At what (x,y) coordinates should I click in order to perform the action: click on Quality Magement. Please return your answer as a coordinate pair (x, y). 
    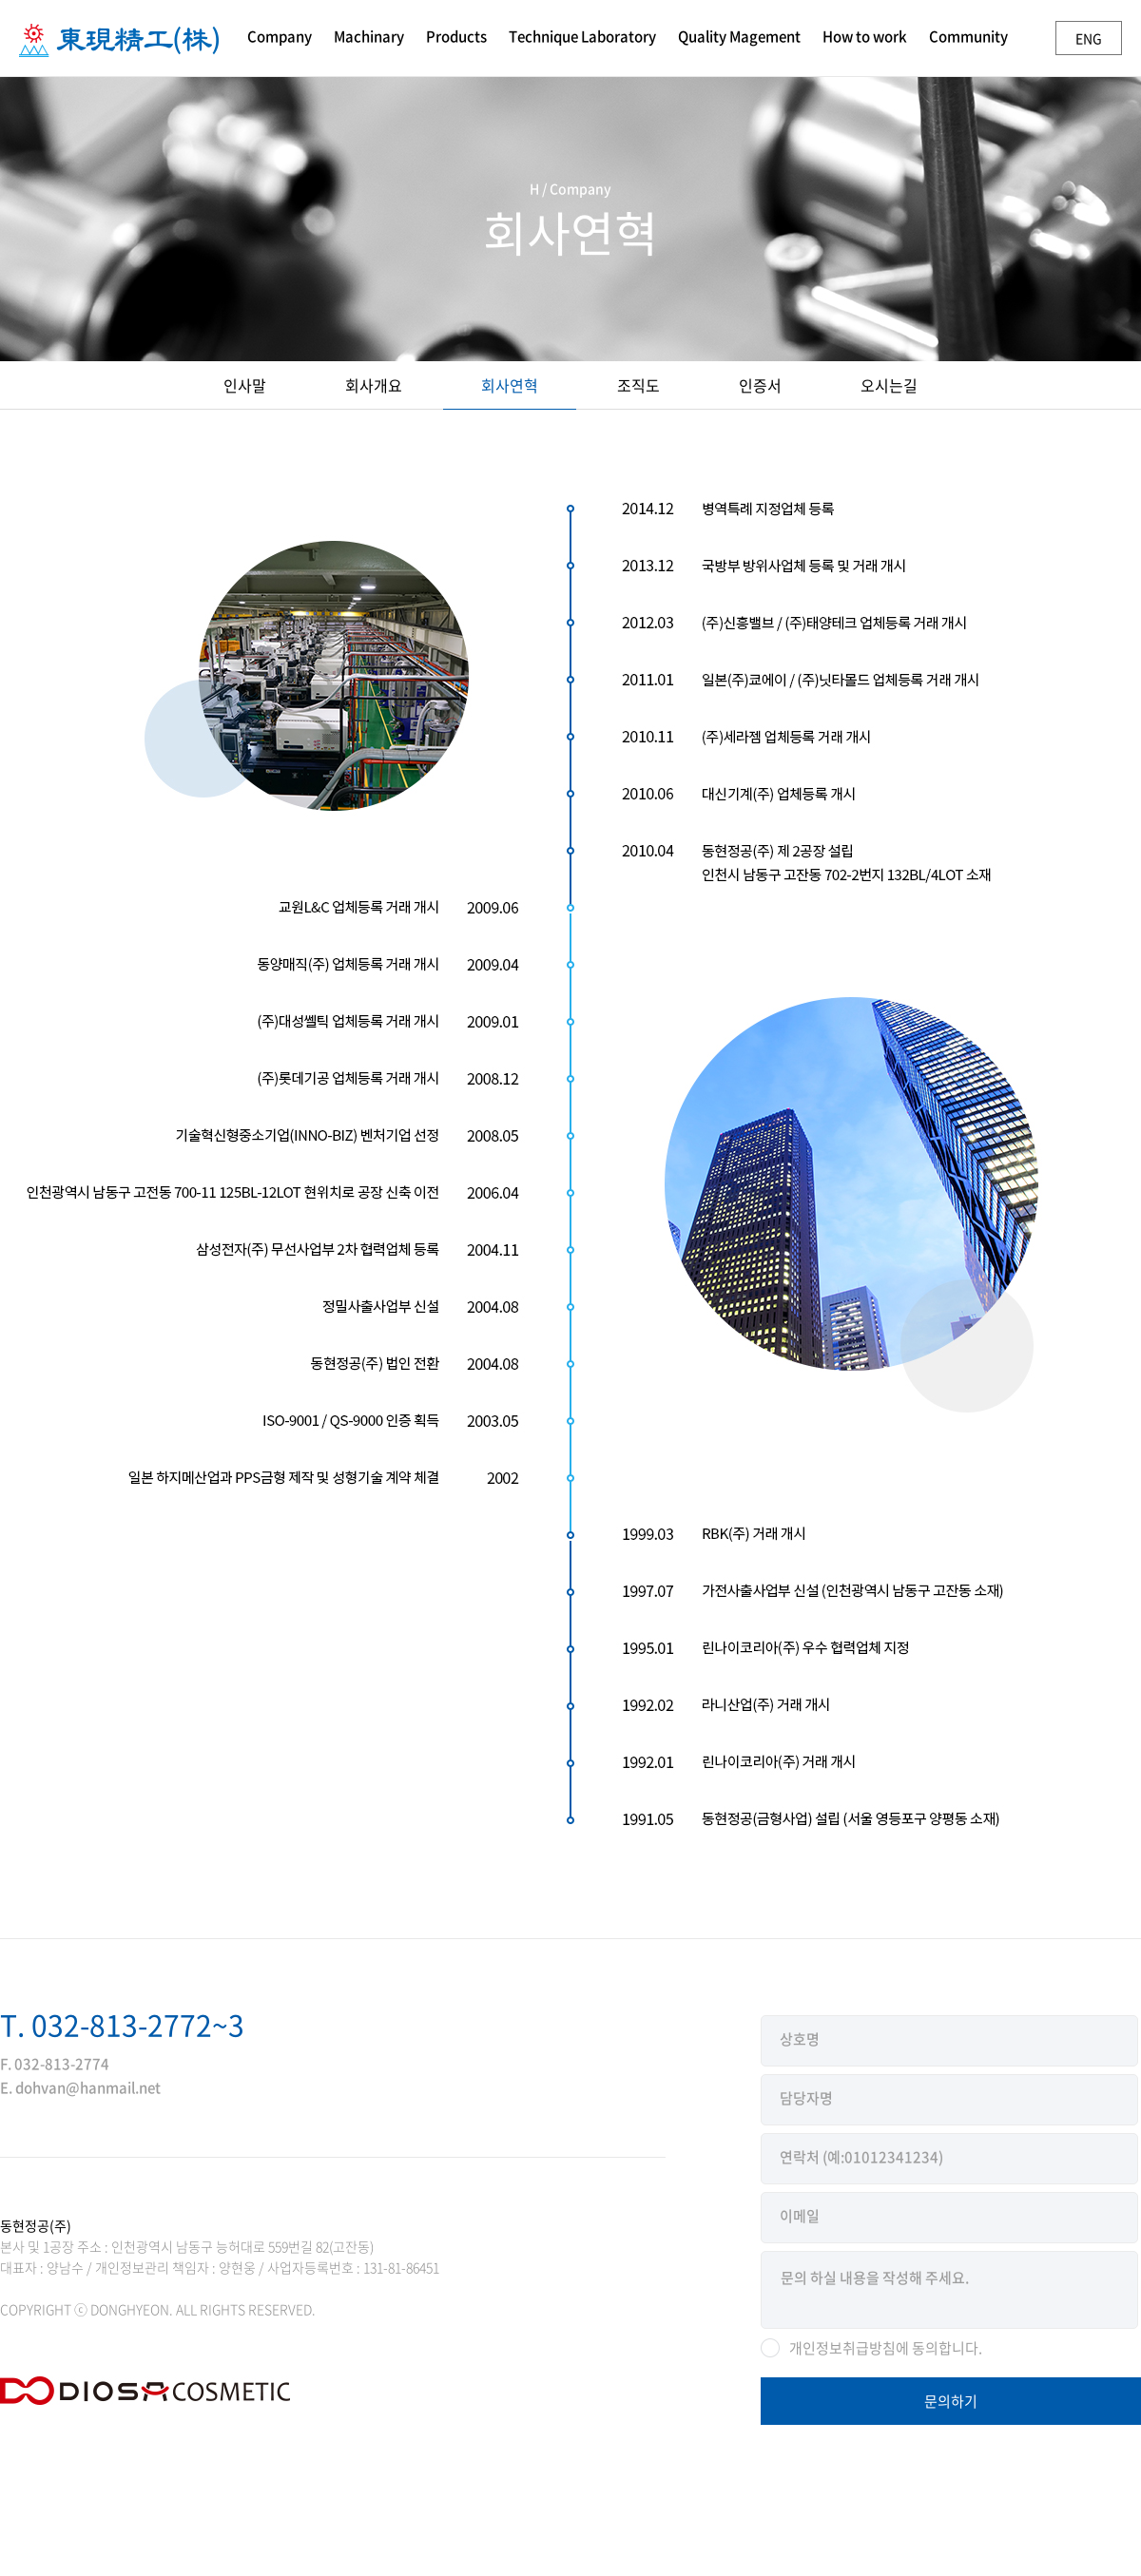
    Looking at the image, I should click on (739, 36).